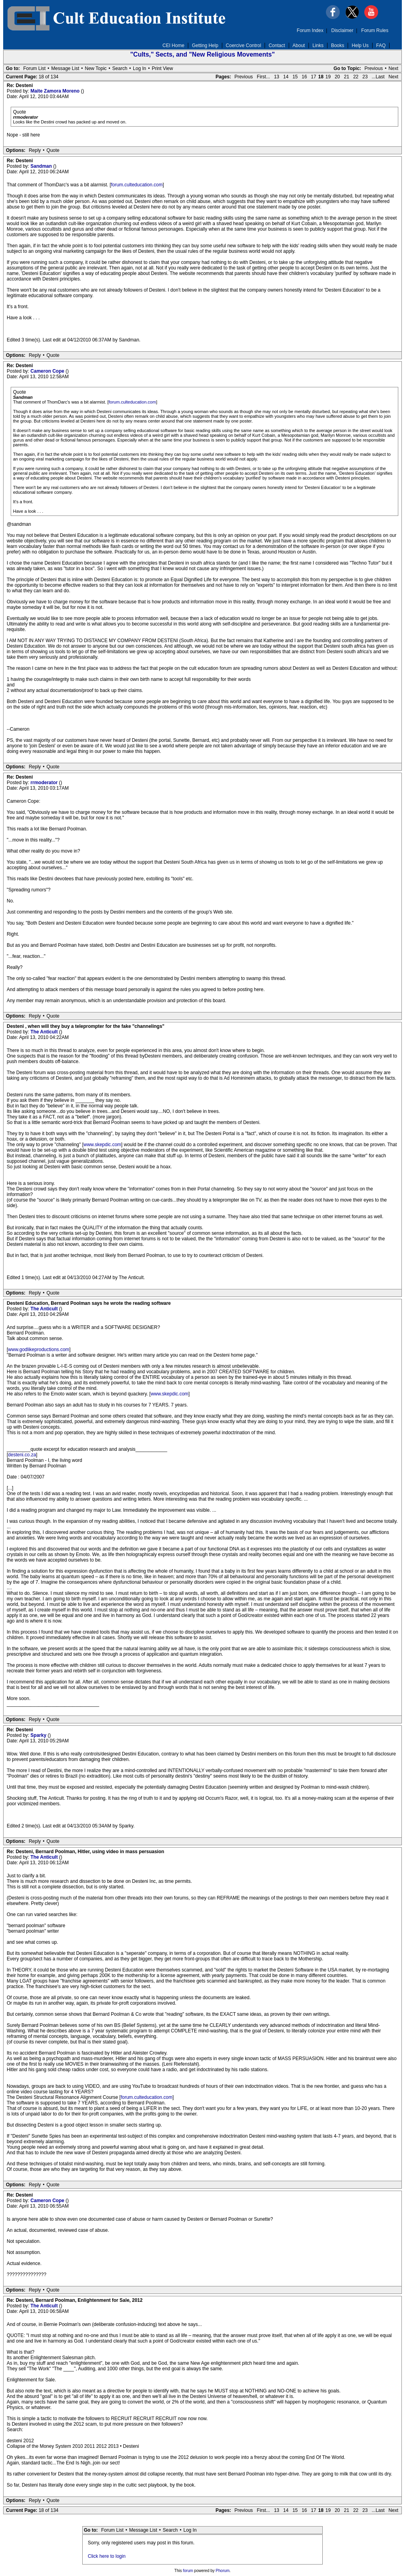 This screenshot has height=2576, width=405. What do you see at coordinates (95, 68) in the screenshot?
I see `New Topic` at bounding box center [95, 68].